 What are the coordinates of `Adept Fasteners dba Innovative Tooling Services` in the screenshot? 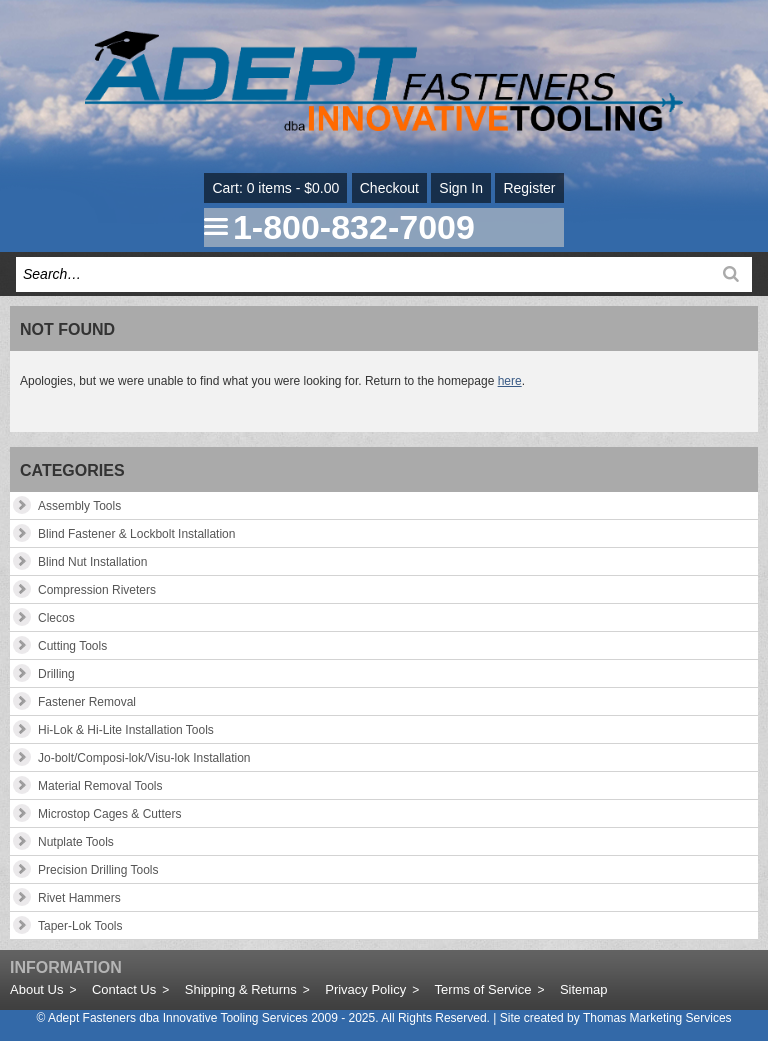 It's located at (178, 1018).